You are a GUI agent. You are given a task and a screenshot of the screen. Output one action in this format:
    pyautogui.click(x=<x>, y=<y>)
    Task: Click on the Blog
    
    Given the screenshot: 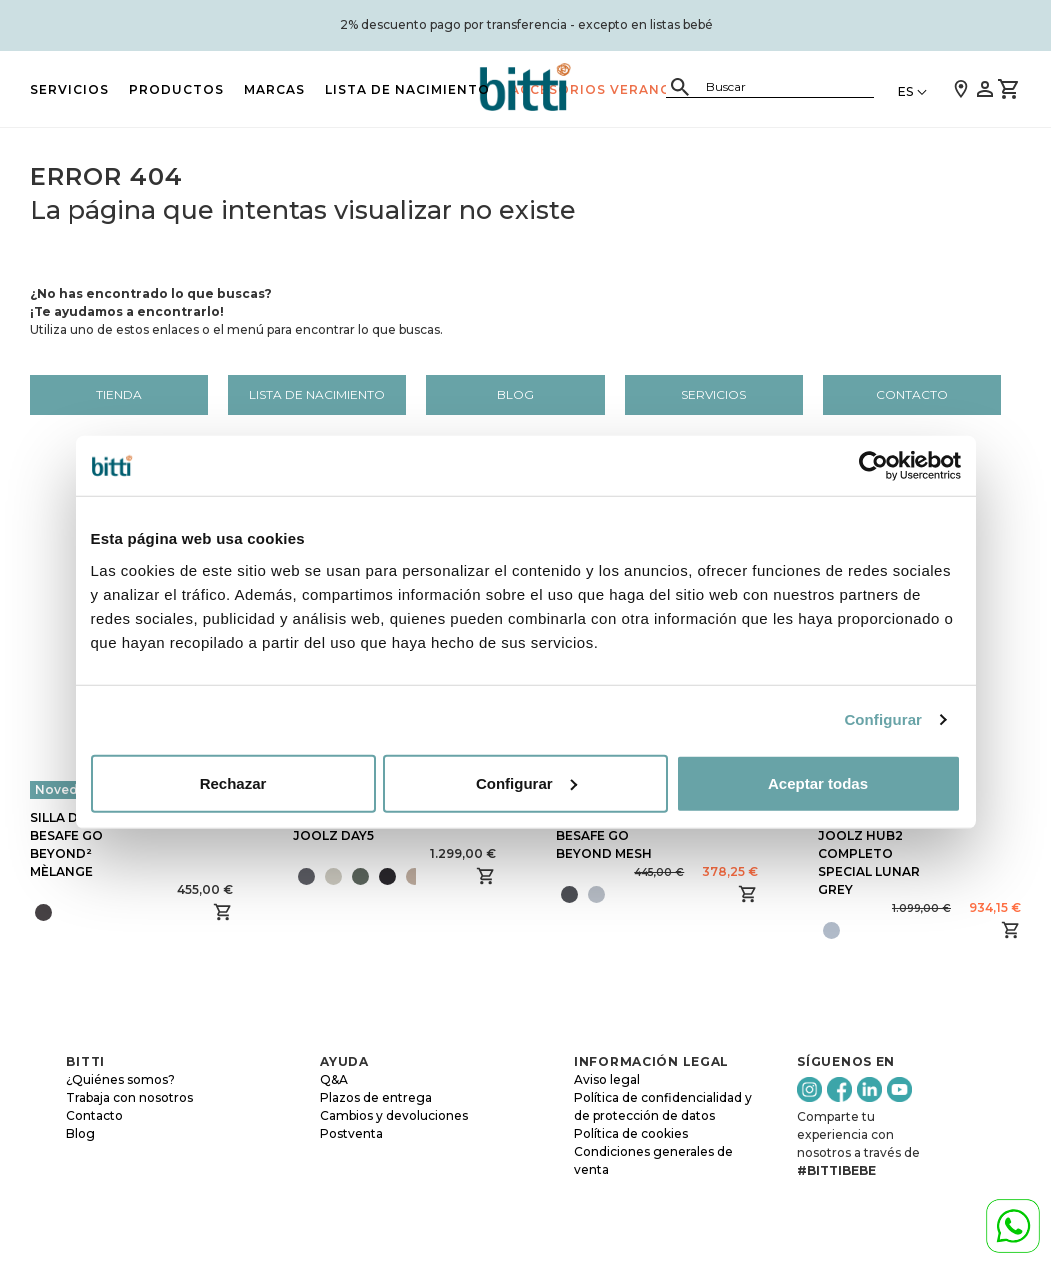 What is the action you would take?
    pyautogui.click(x=515, y=394)
    